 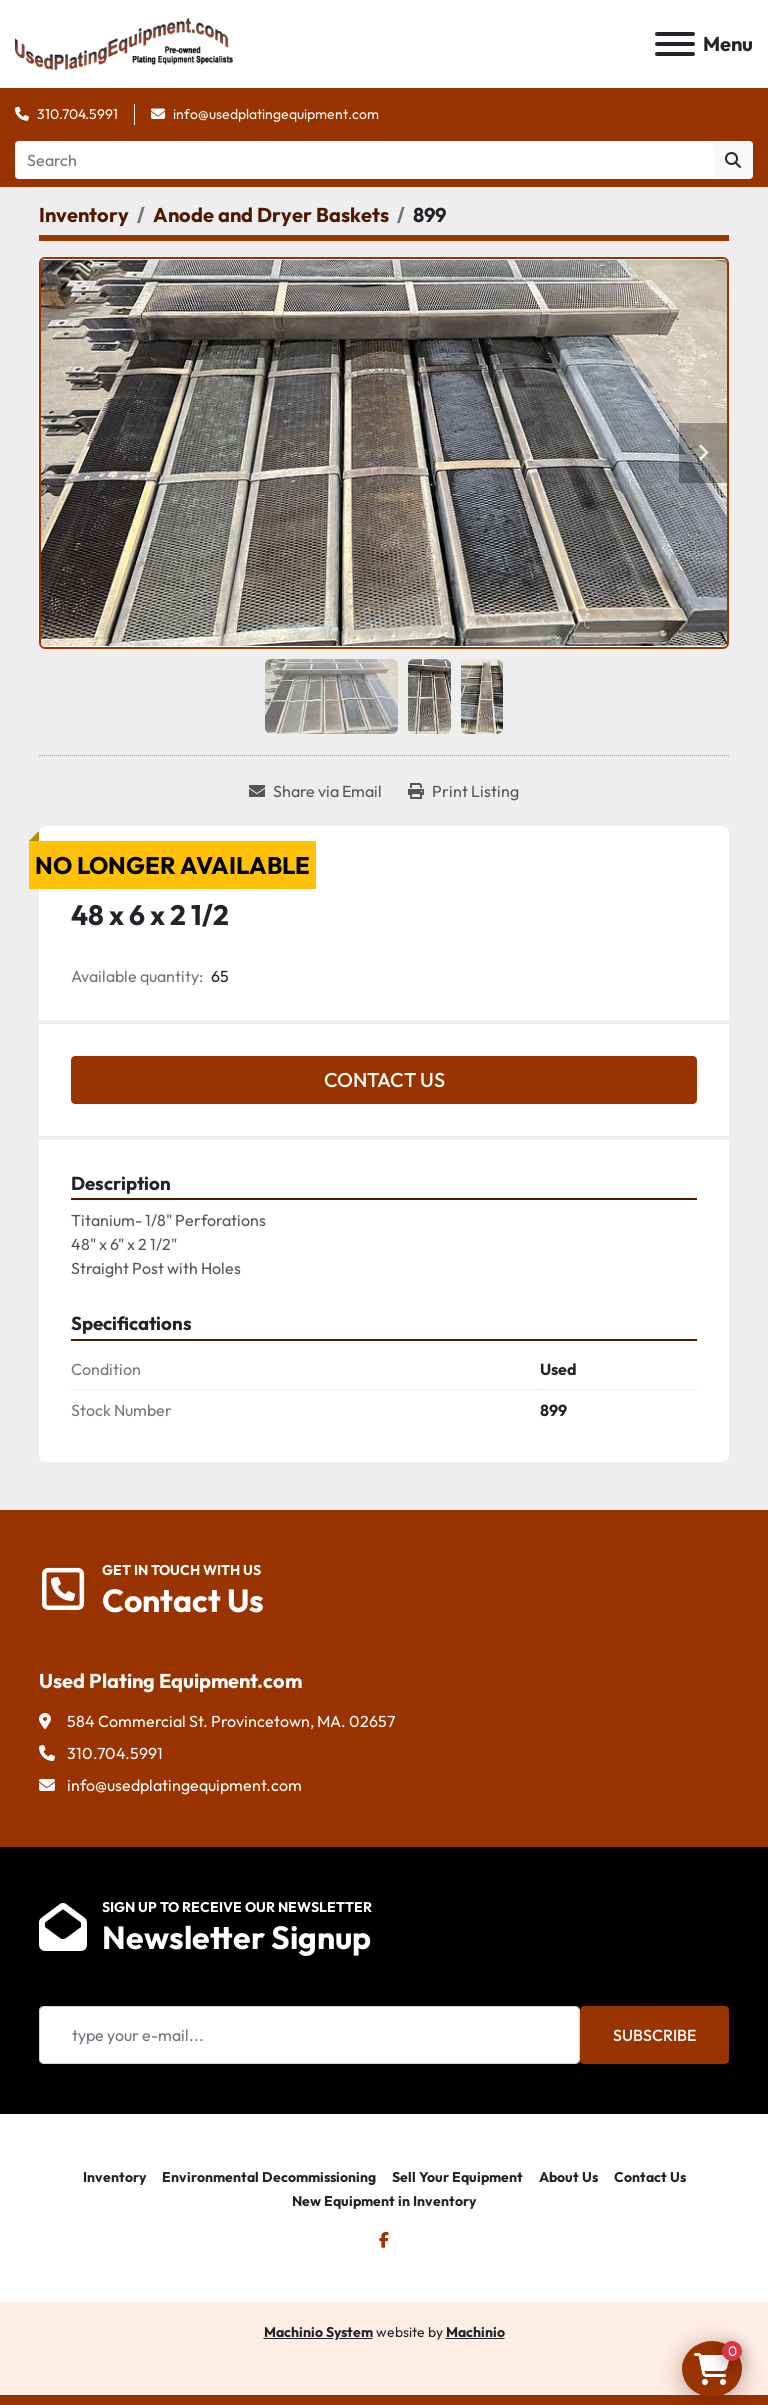 What do you see at coordinates (276, 114) in the screenshot?
I see `info@usedplatingequipment.com` at bounding box center [276, 114].